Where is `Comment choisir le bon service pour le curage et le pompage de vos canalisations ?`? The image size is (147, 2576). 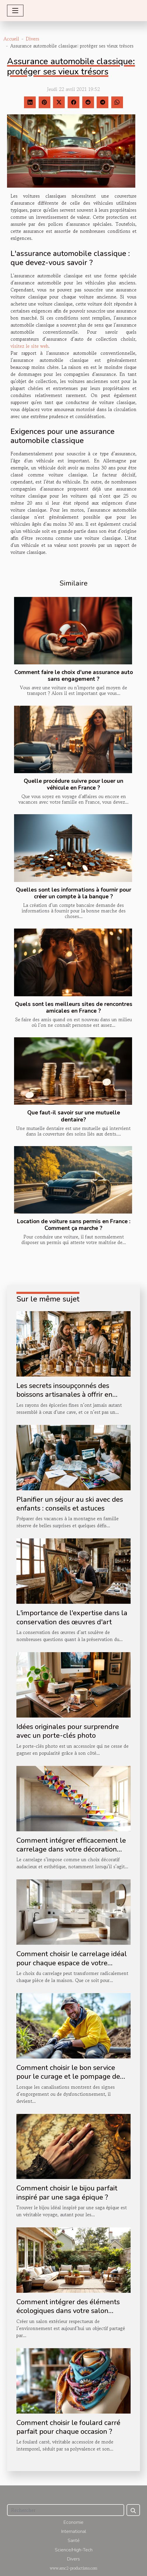 Comment choisir le bon service pour le curage et le pompage de vos canalisations ? is located at coordinates (68, 2076).